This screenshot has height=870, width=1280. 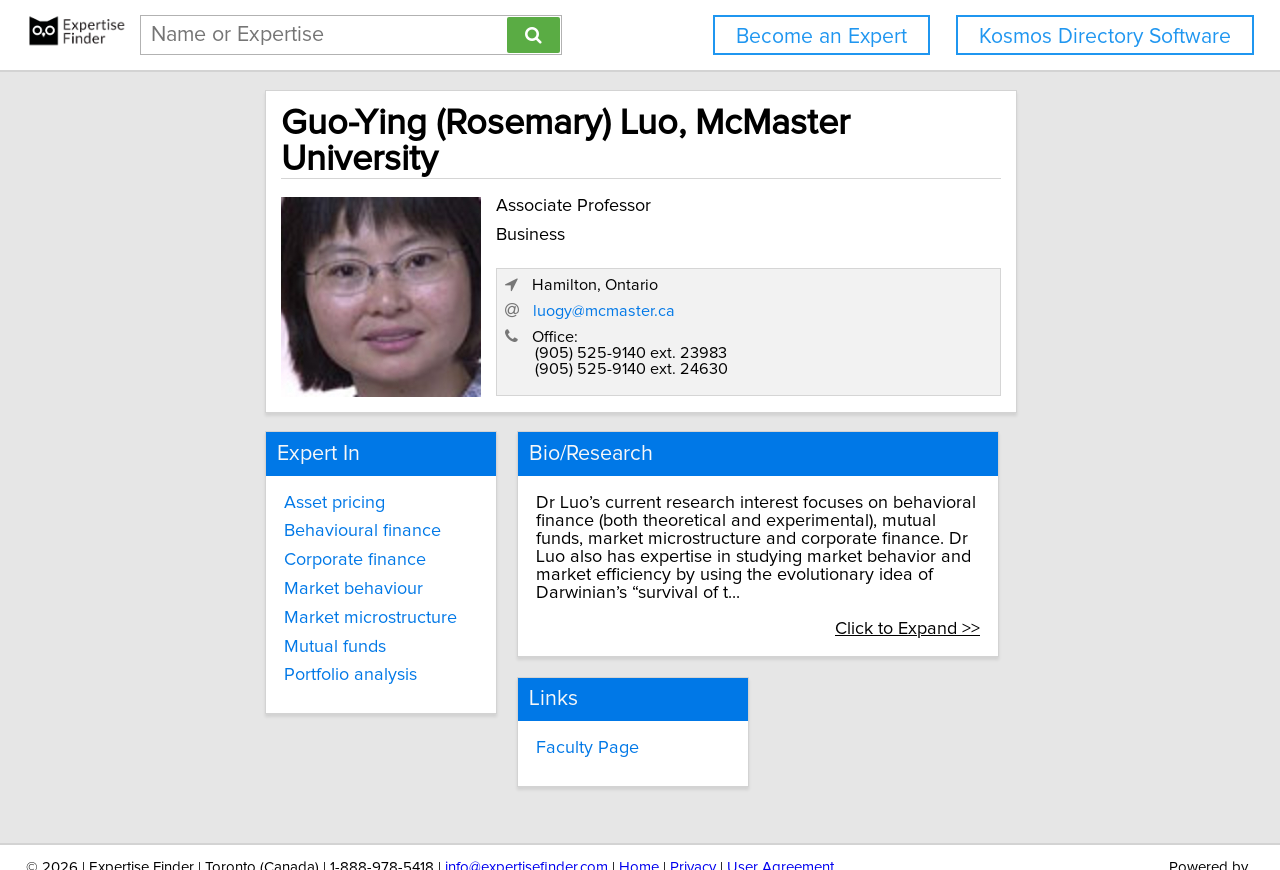 What do you see at coordinates (262, 598) in the screenshot?
I see `Mutual funds` at bounding box center [262, 598].